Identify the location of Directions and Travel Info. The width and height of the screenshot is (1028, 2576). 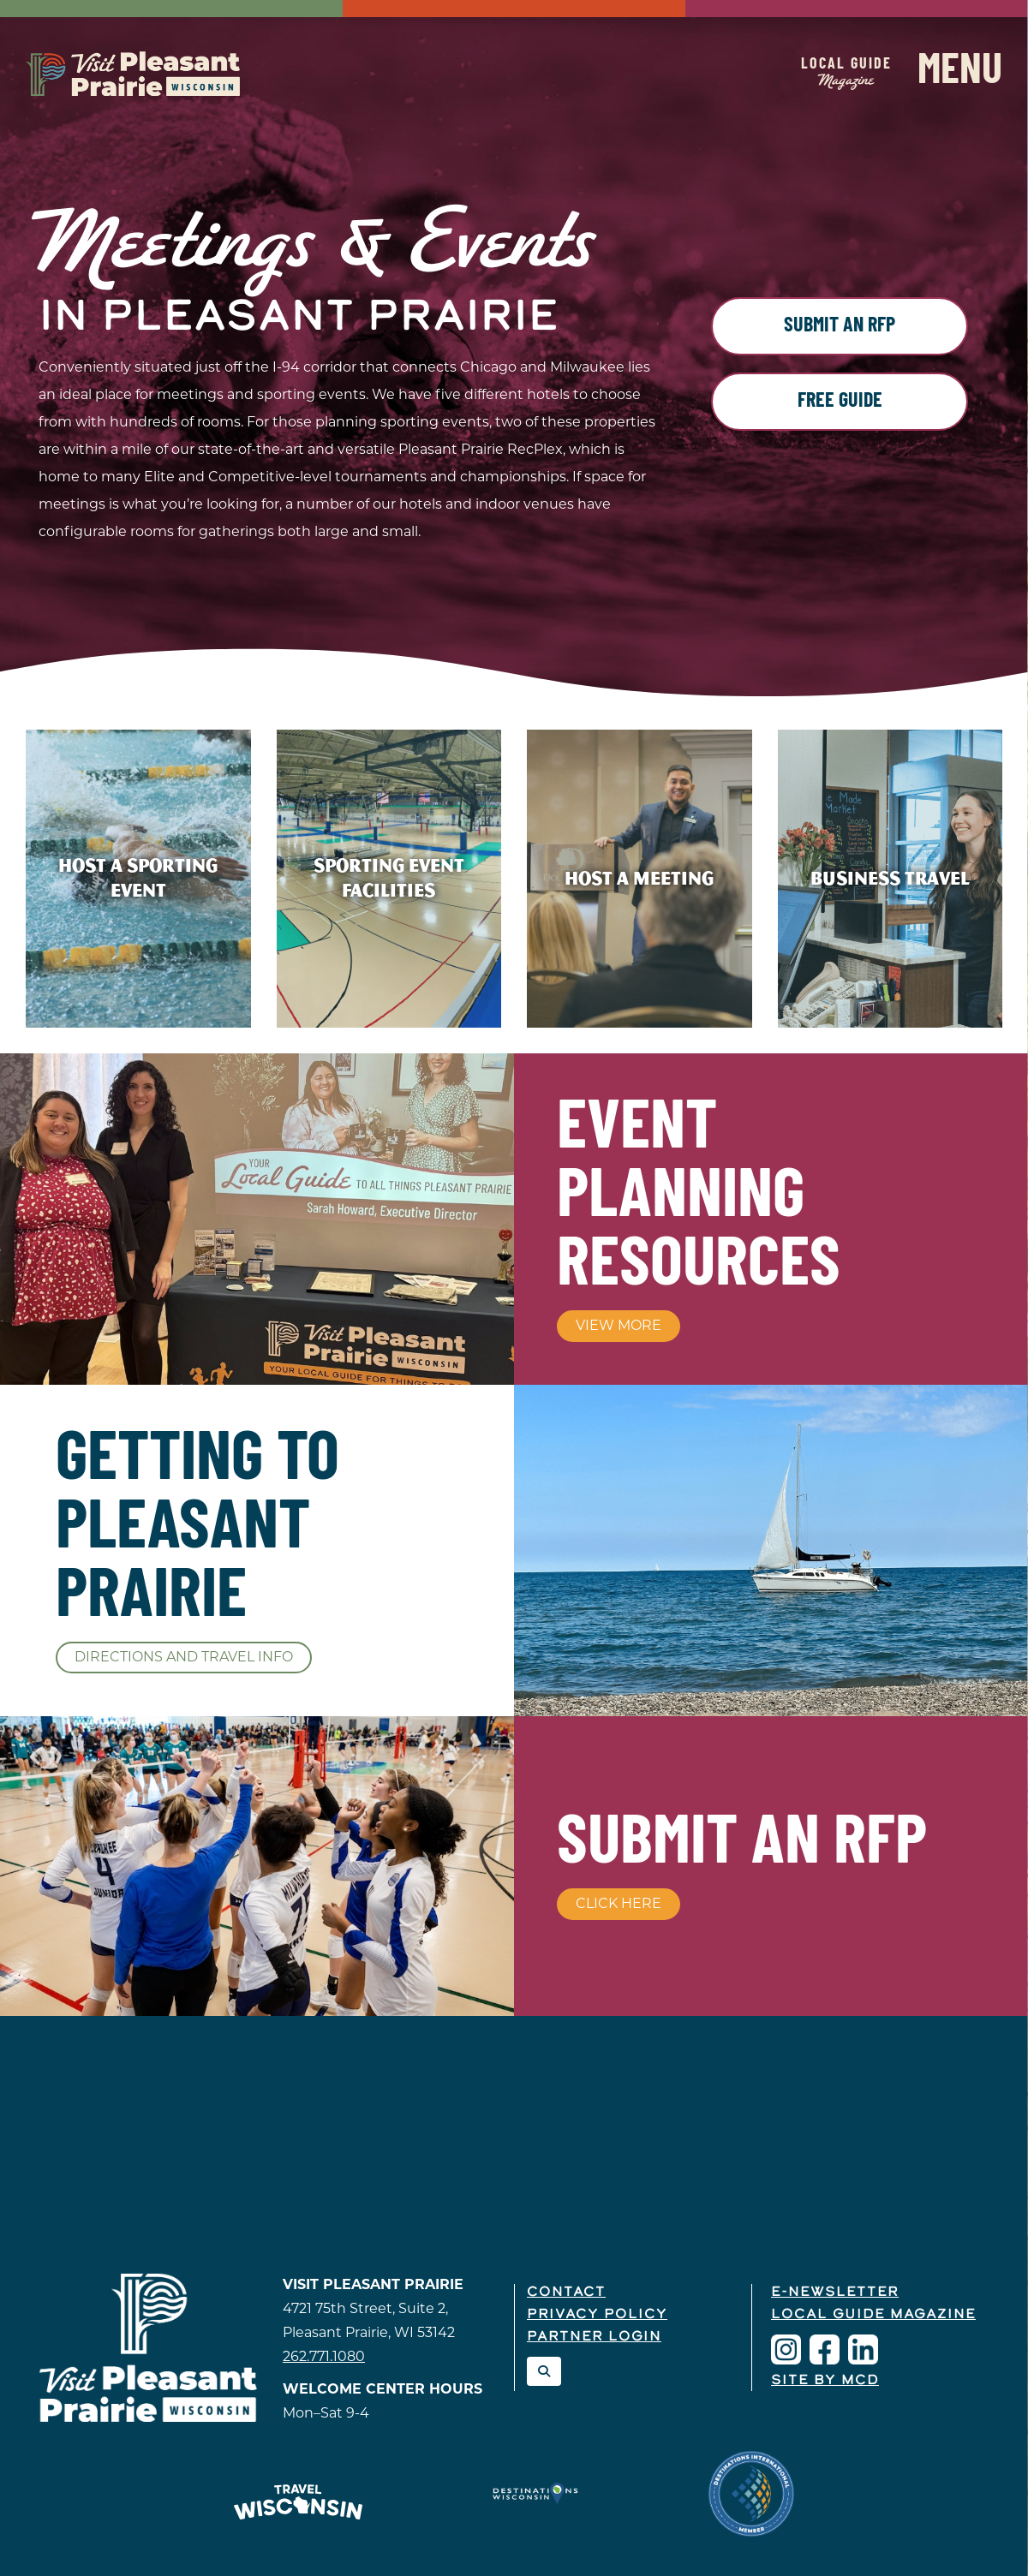
(184, 1657).